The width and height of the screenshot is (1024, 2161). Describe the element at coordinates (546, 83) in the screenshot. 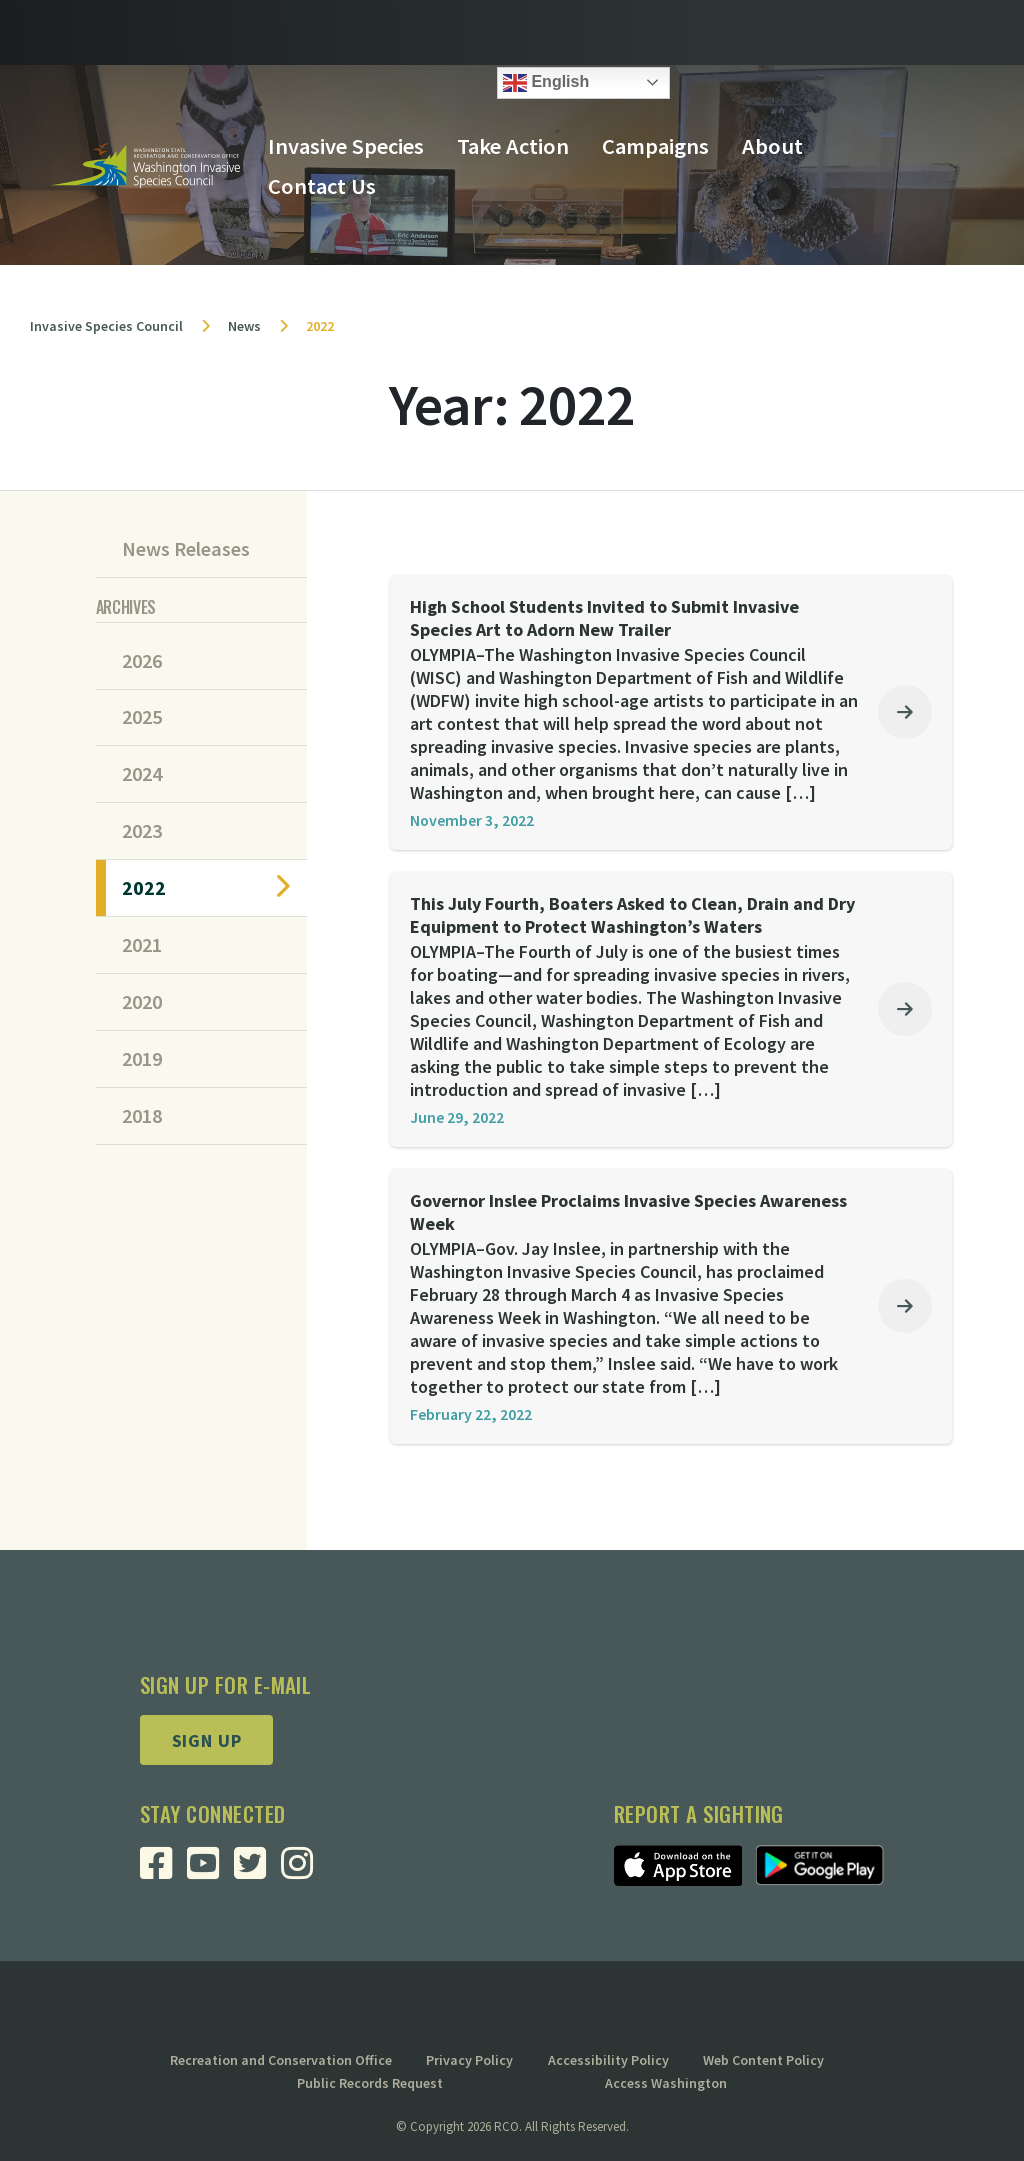

I see `English` at that location.